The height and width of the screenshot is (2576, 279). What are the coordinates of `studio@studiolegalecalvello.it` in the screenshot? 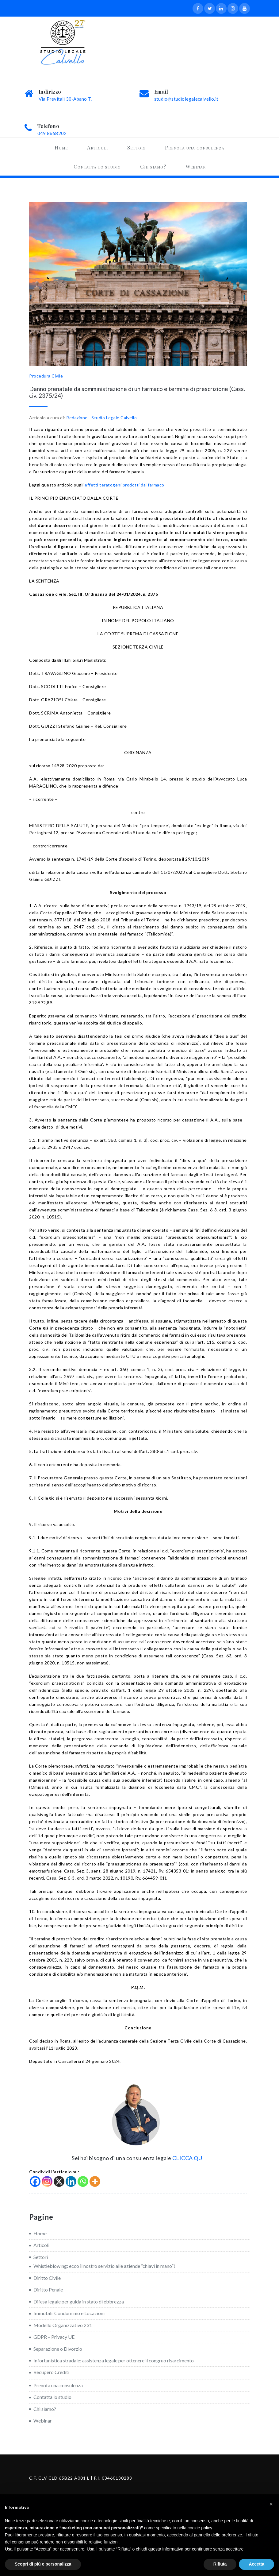 It's located at (186, 99).